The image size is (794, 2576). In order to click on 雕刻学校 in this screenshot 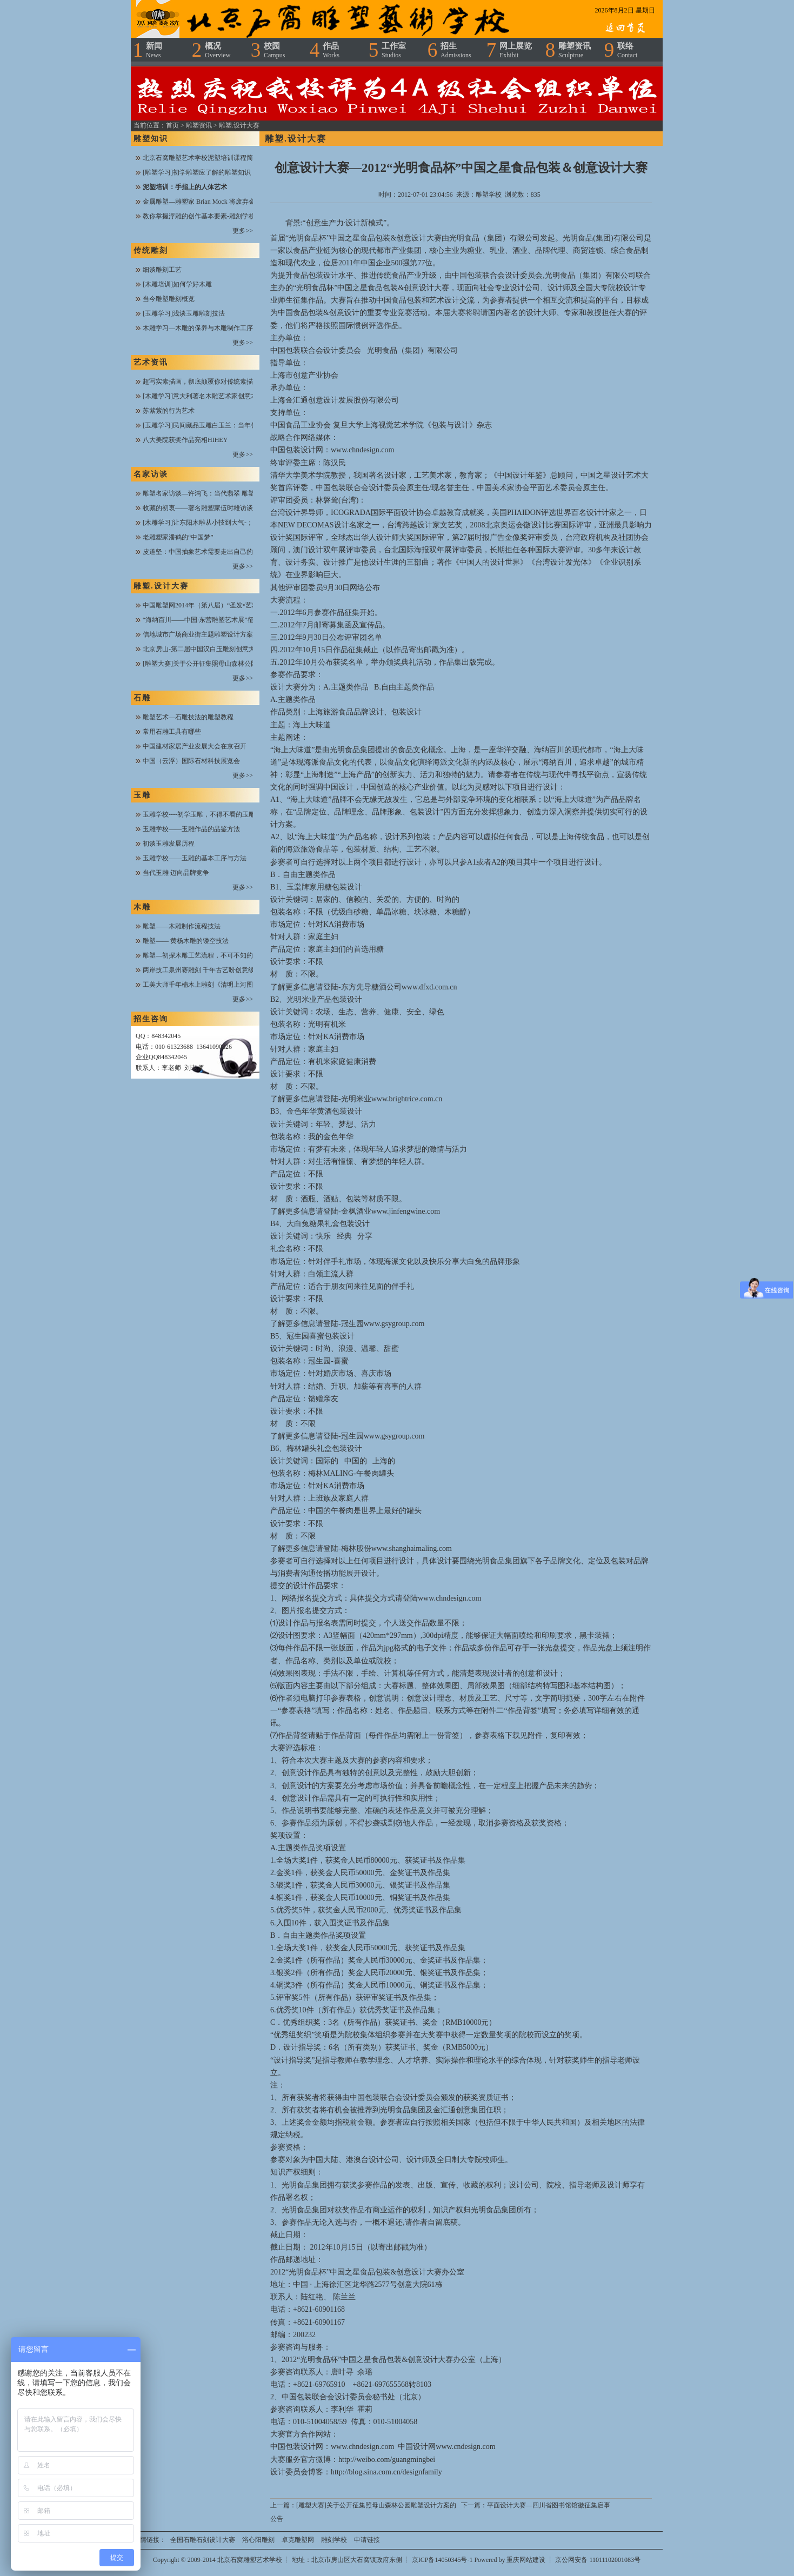, I will do `click(334, 2540)`.